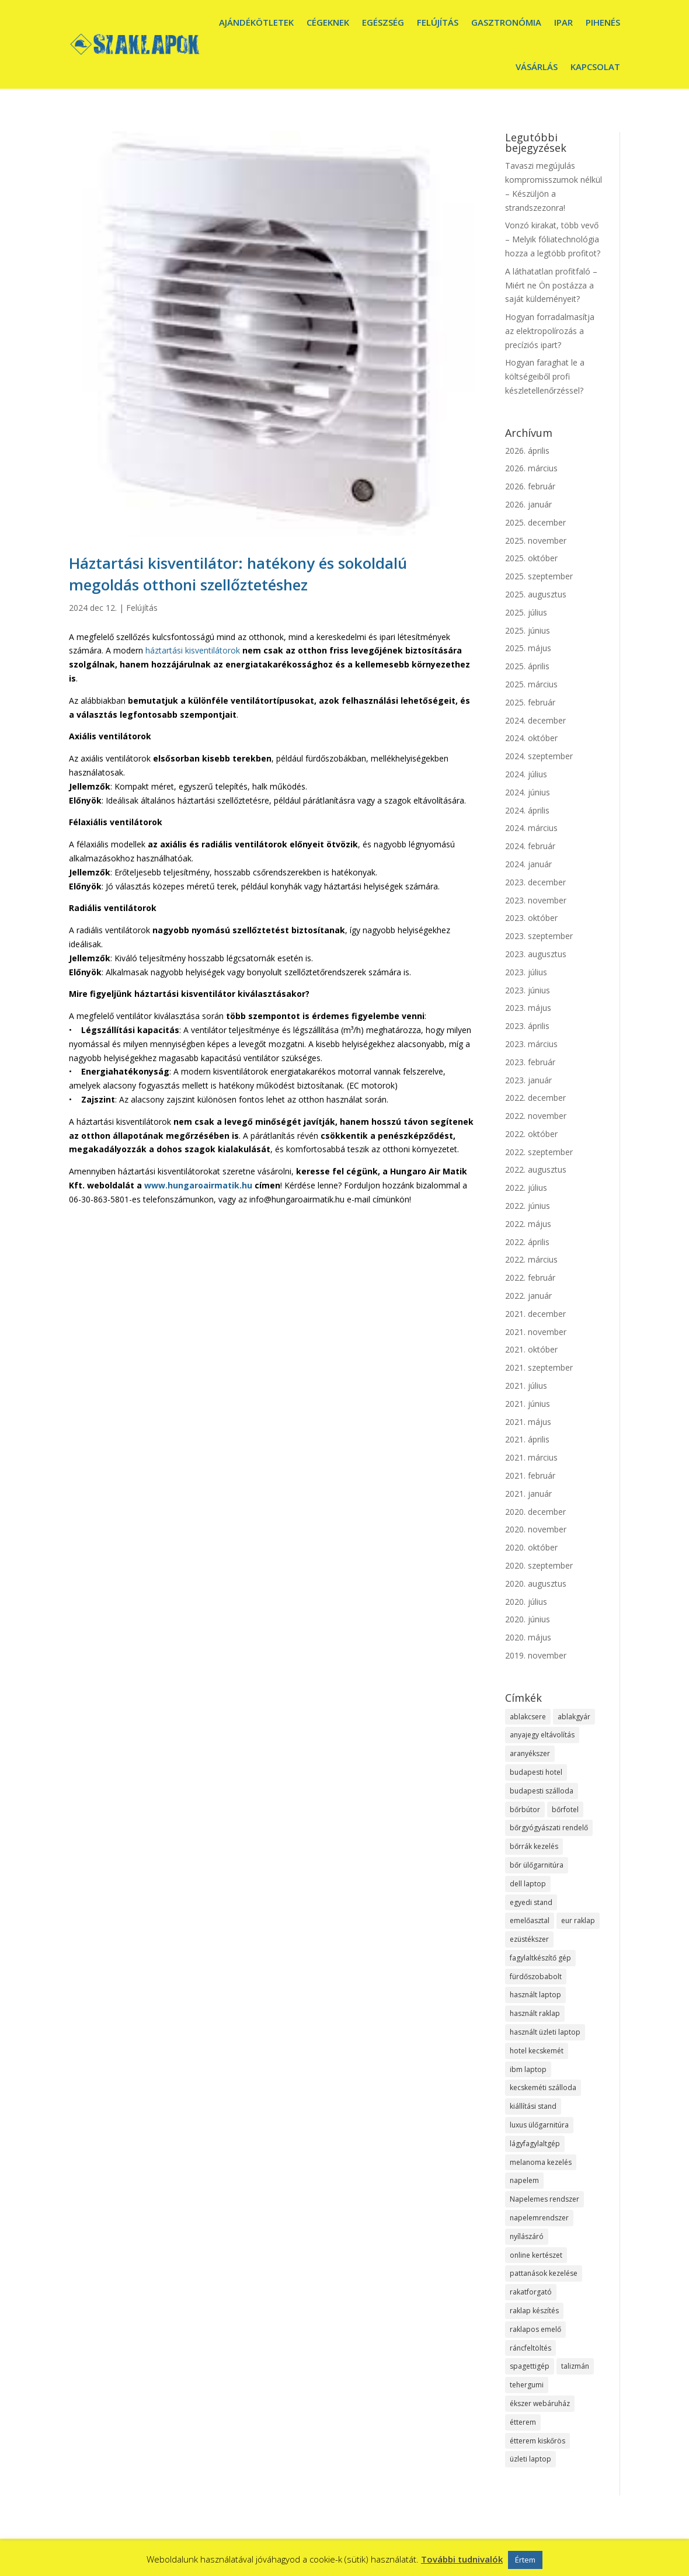  What do you see at coordinates (537, 66) in the screenshot?
I see `Vásárlás` at bounding box center [537, 66].